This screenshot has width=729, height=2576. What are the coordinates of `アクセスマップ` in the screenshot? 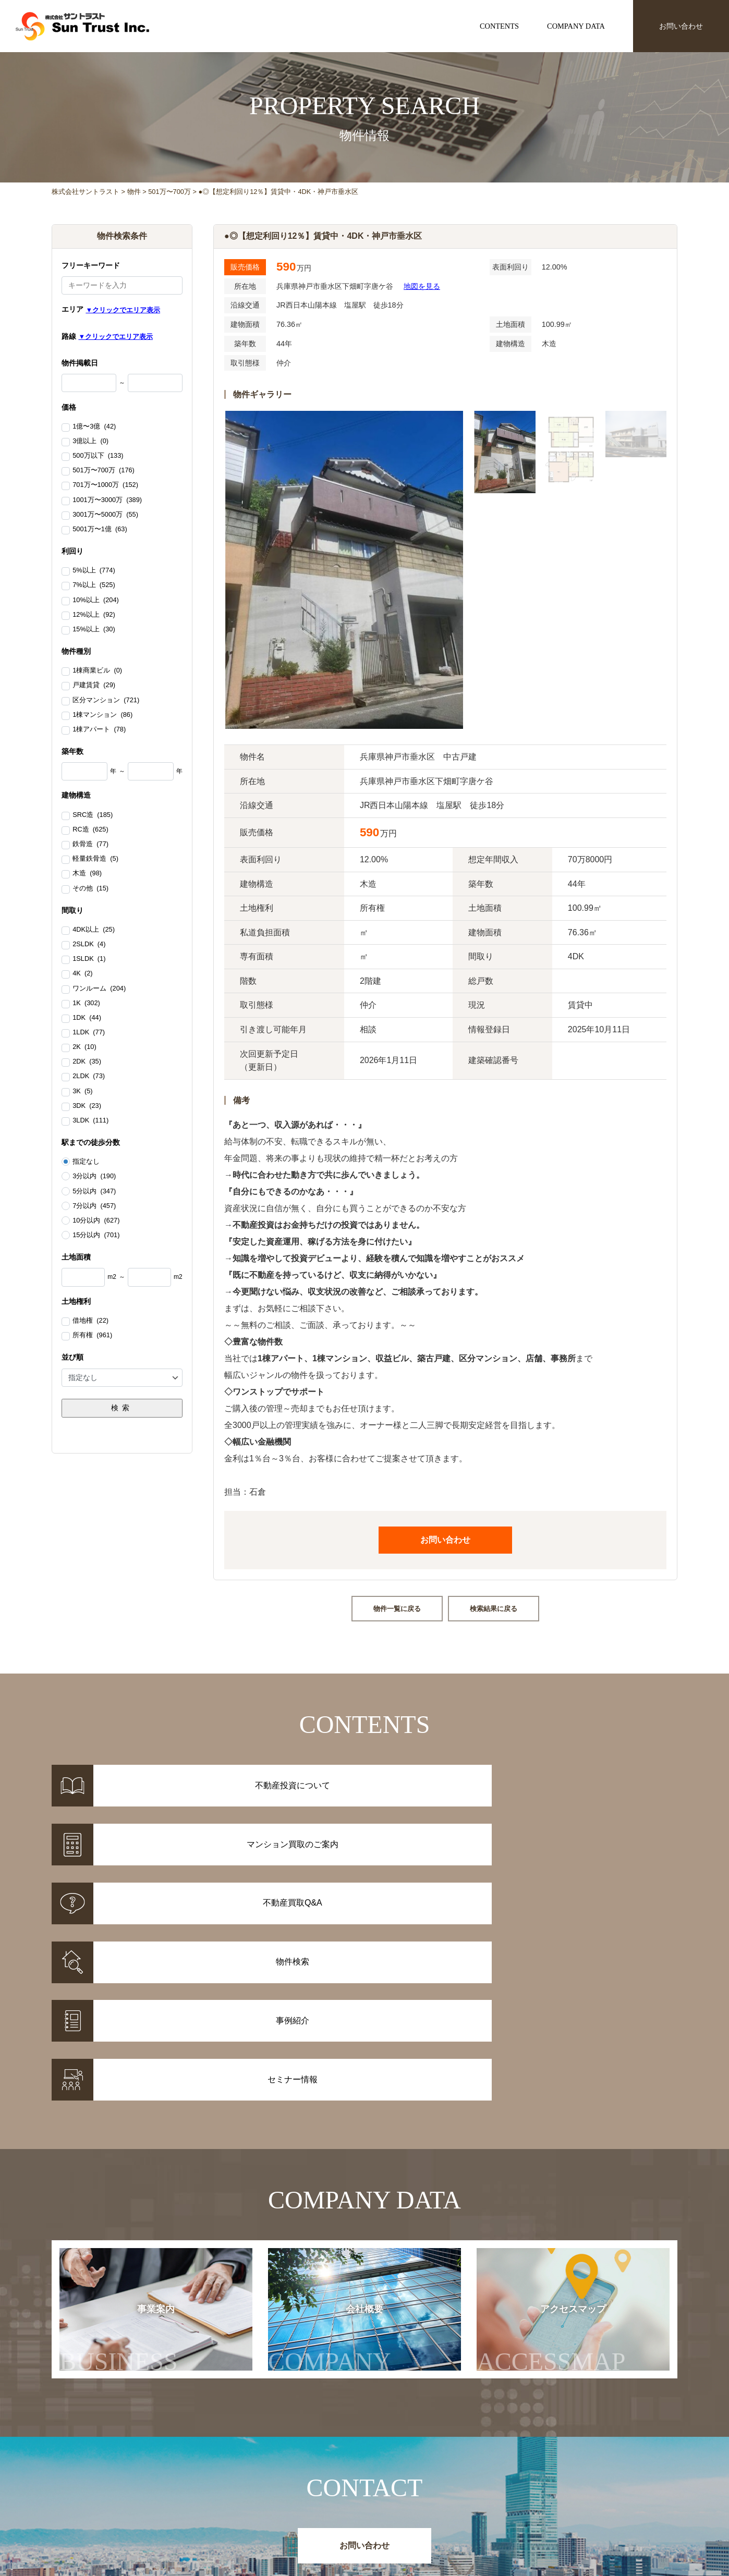 It's located at (571, 2136).